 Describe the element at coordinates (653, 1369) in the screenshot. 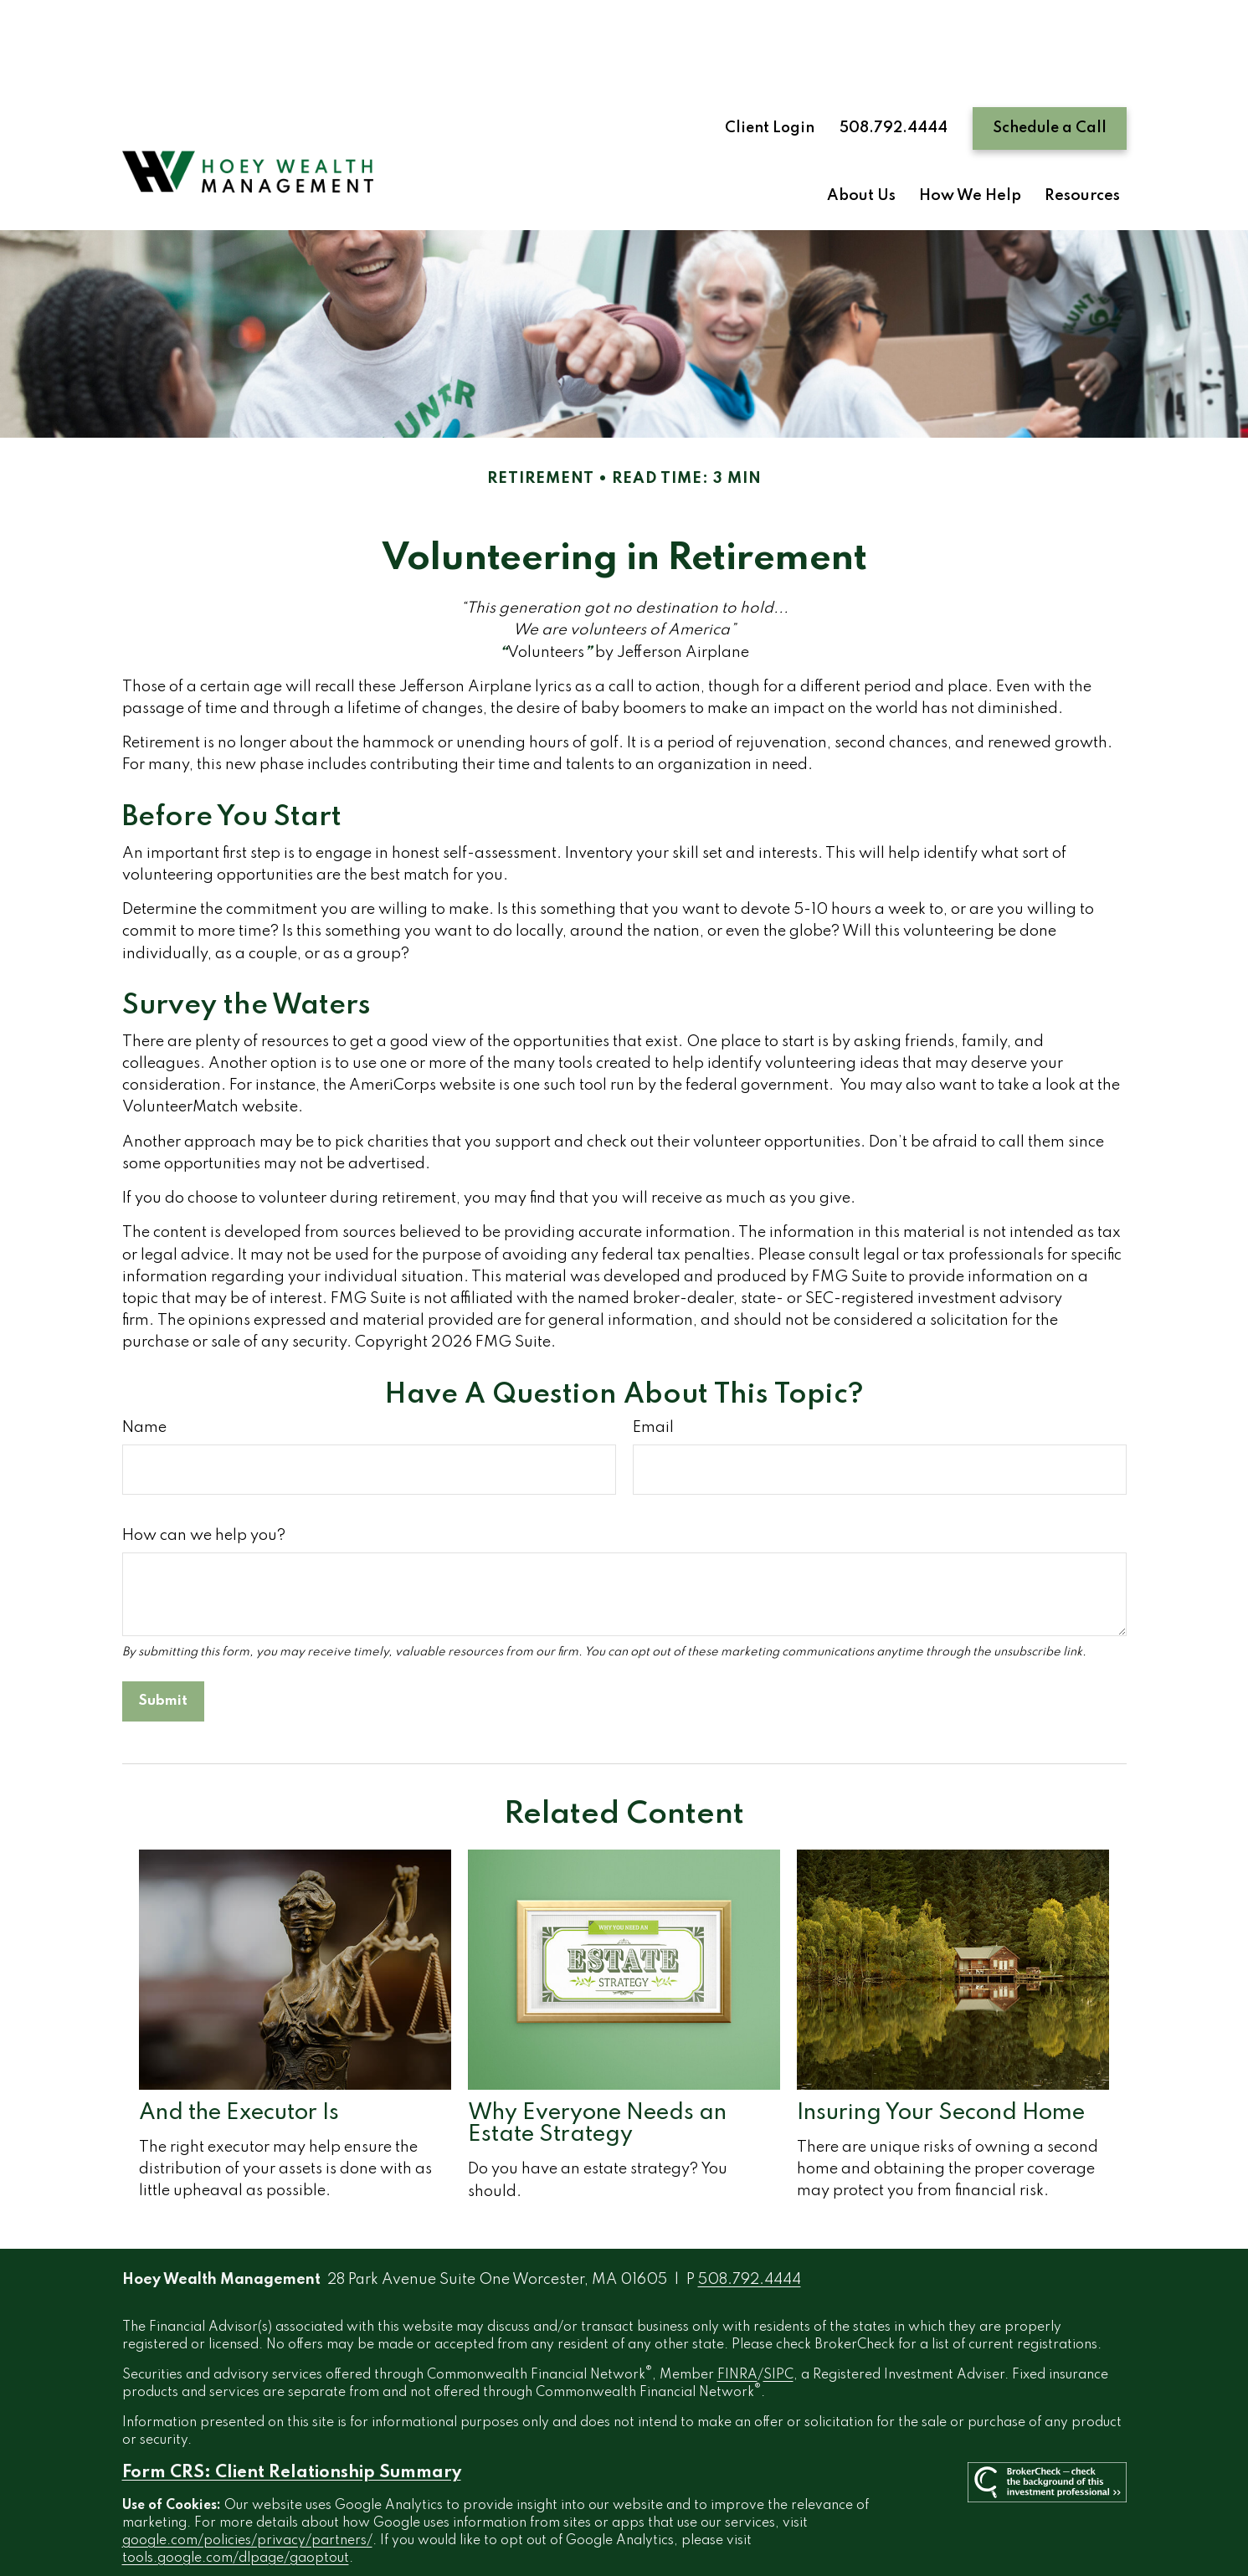

I see `Email` at that location.